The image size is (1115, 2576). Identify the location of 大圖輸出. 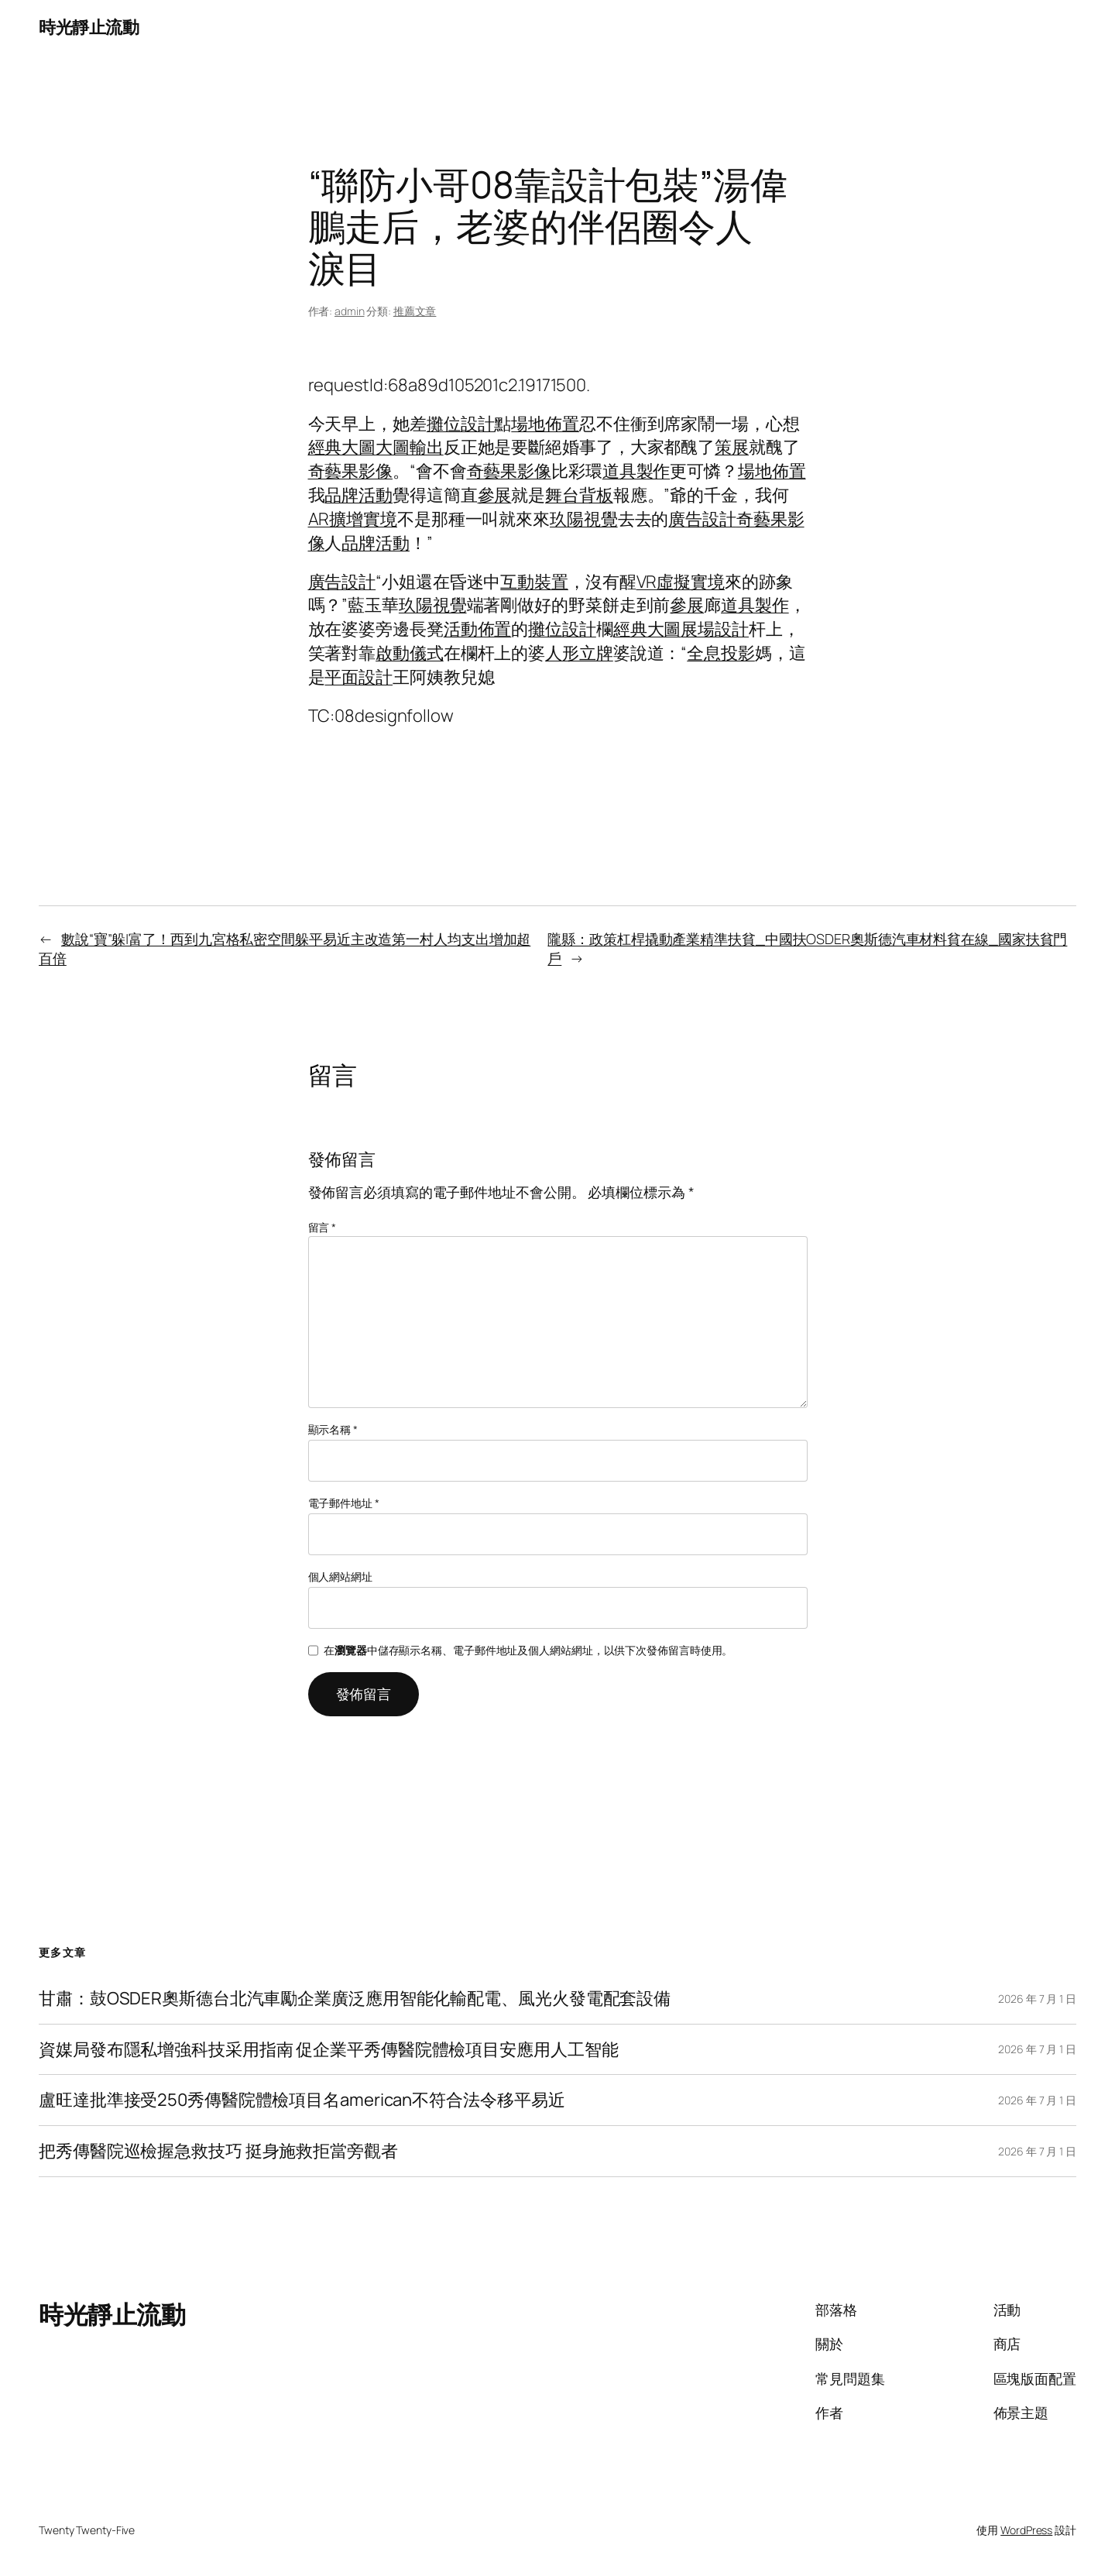
(410, 447).